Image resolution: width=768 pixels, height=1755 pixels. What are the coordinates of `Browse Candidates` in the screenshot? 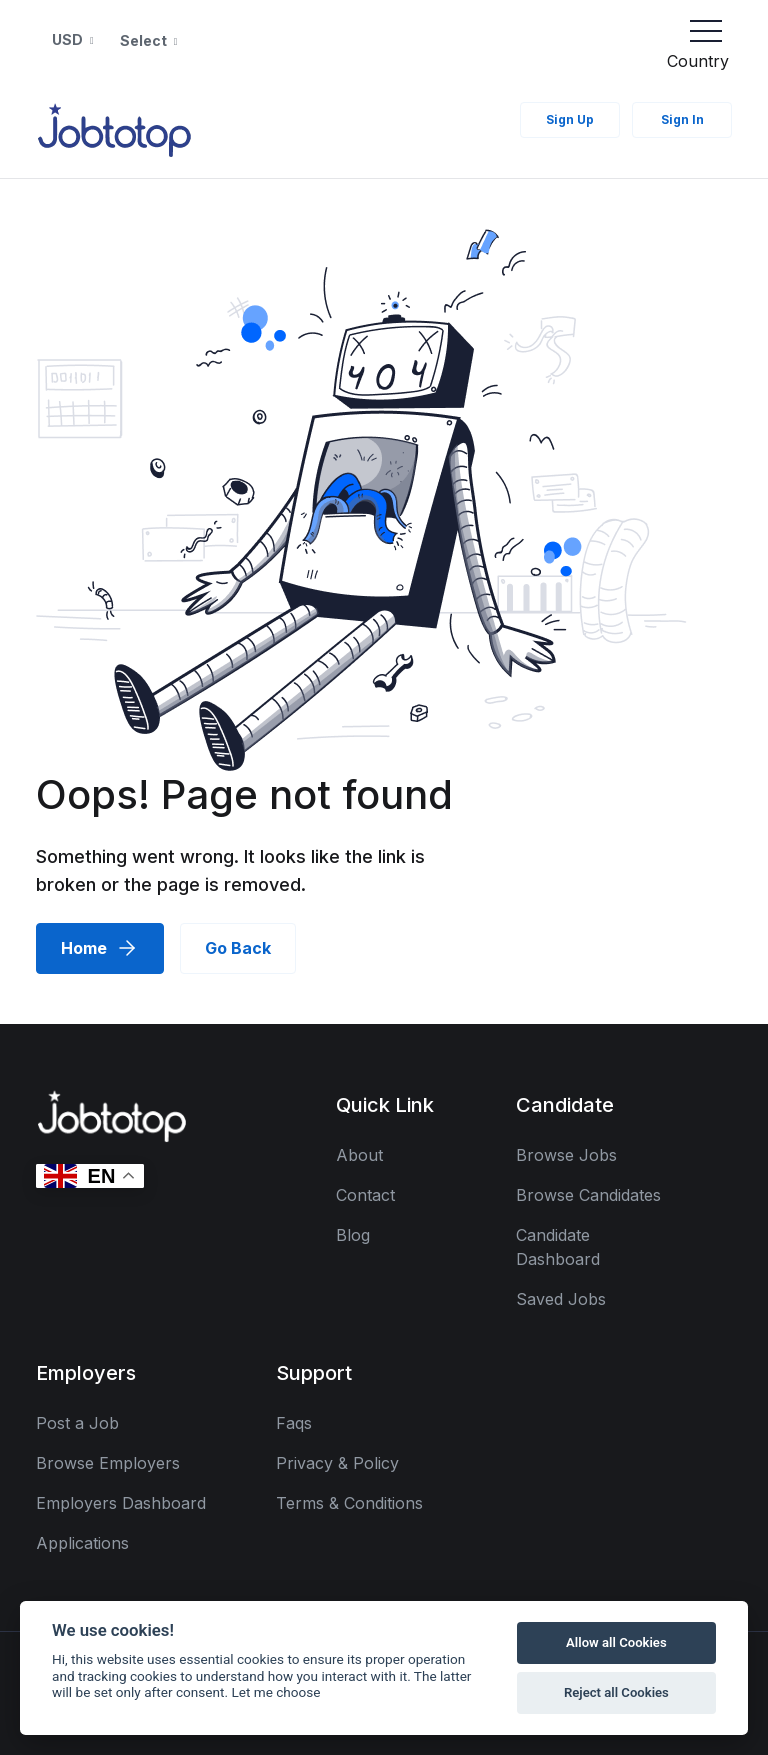 It's located at (588, 1195).